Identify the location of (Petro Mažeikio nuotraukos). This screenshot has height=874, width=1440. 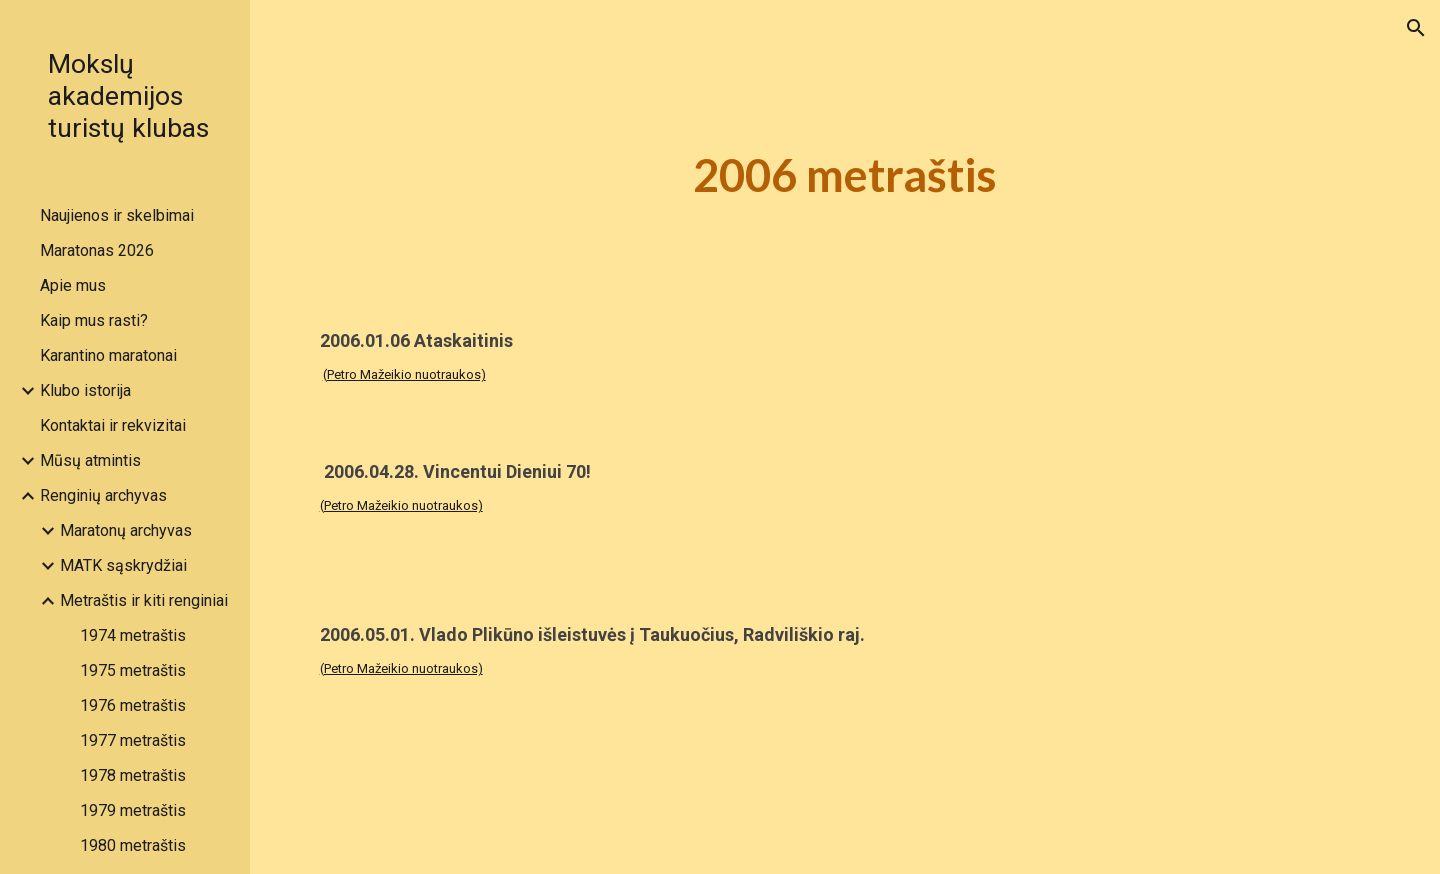
(404, 374).